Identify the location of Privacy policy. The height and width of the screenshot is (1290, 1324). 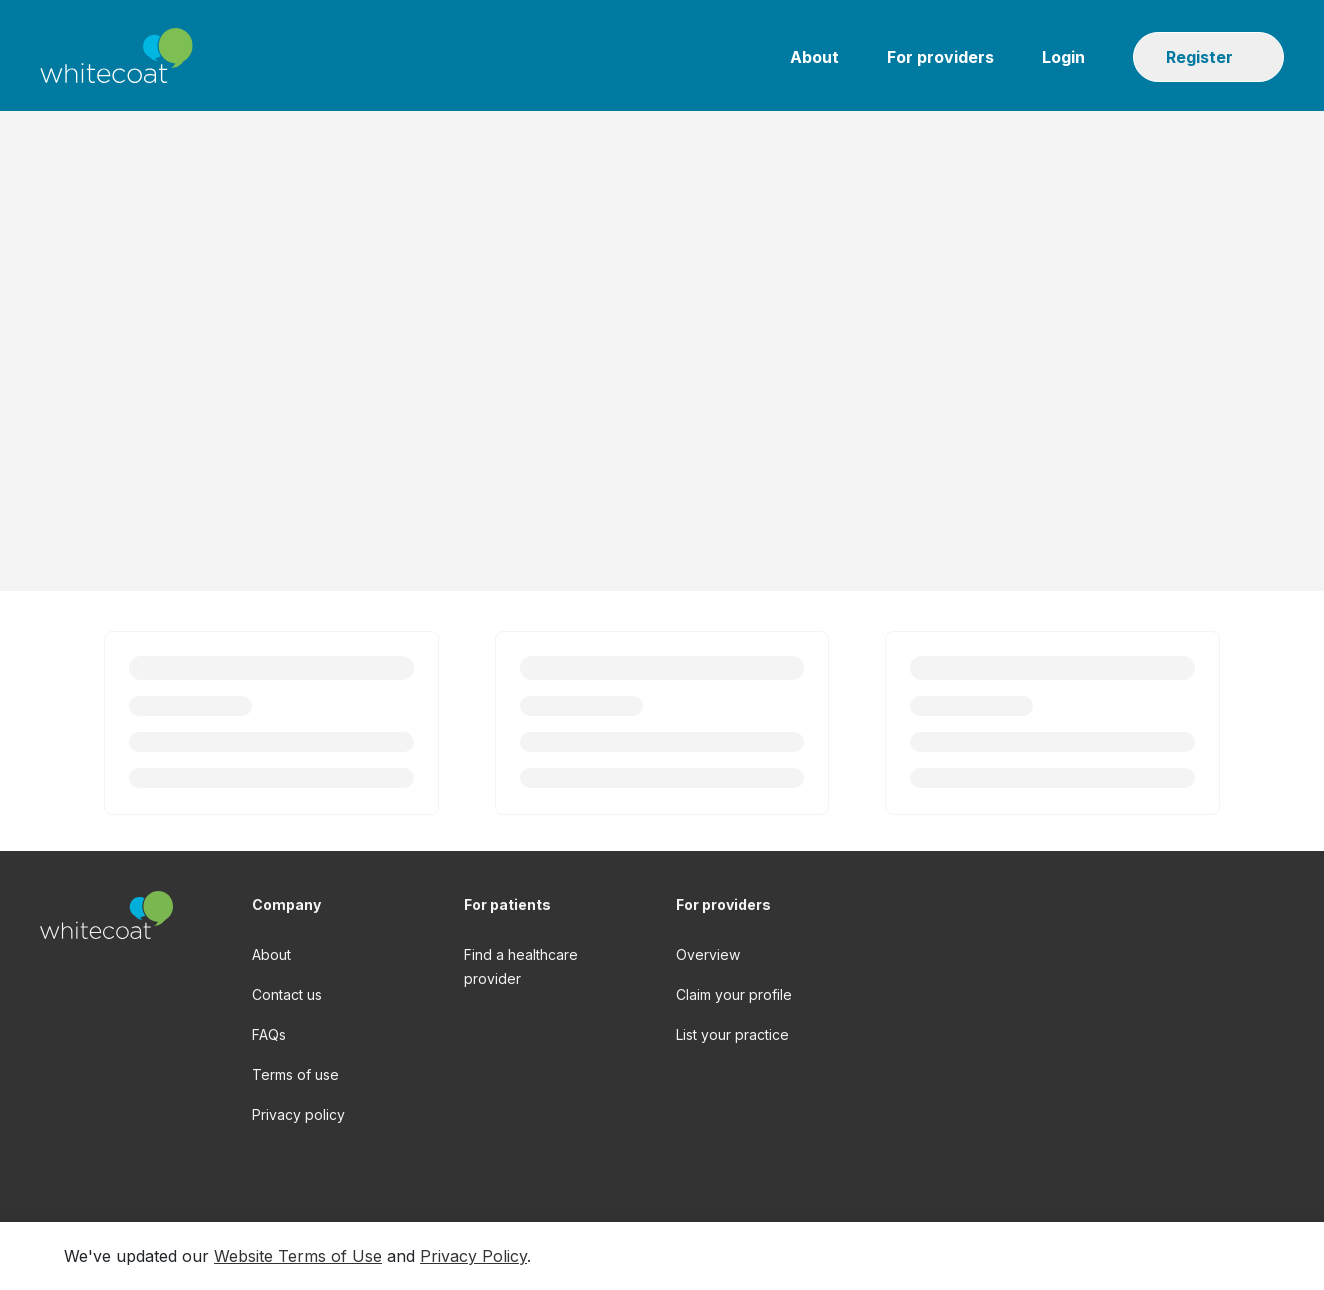
(298, 1114).